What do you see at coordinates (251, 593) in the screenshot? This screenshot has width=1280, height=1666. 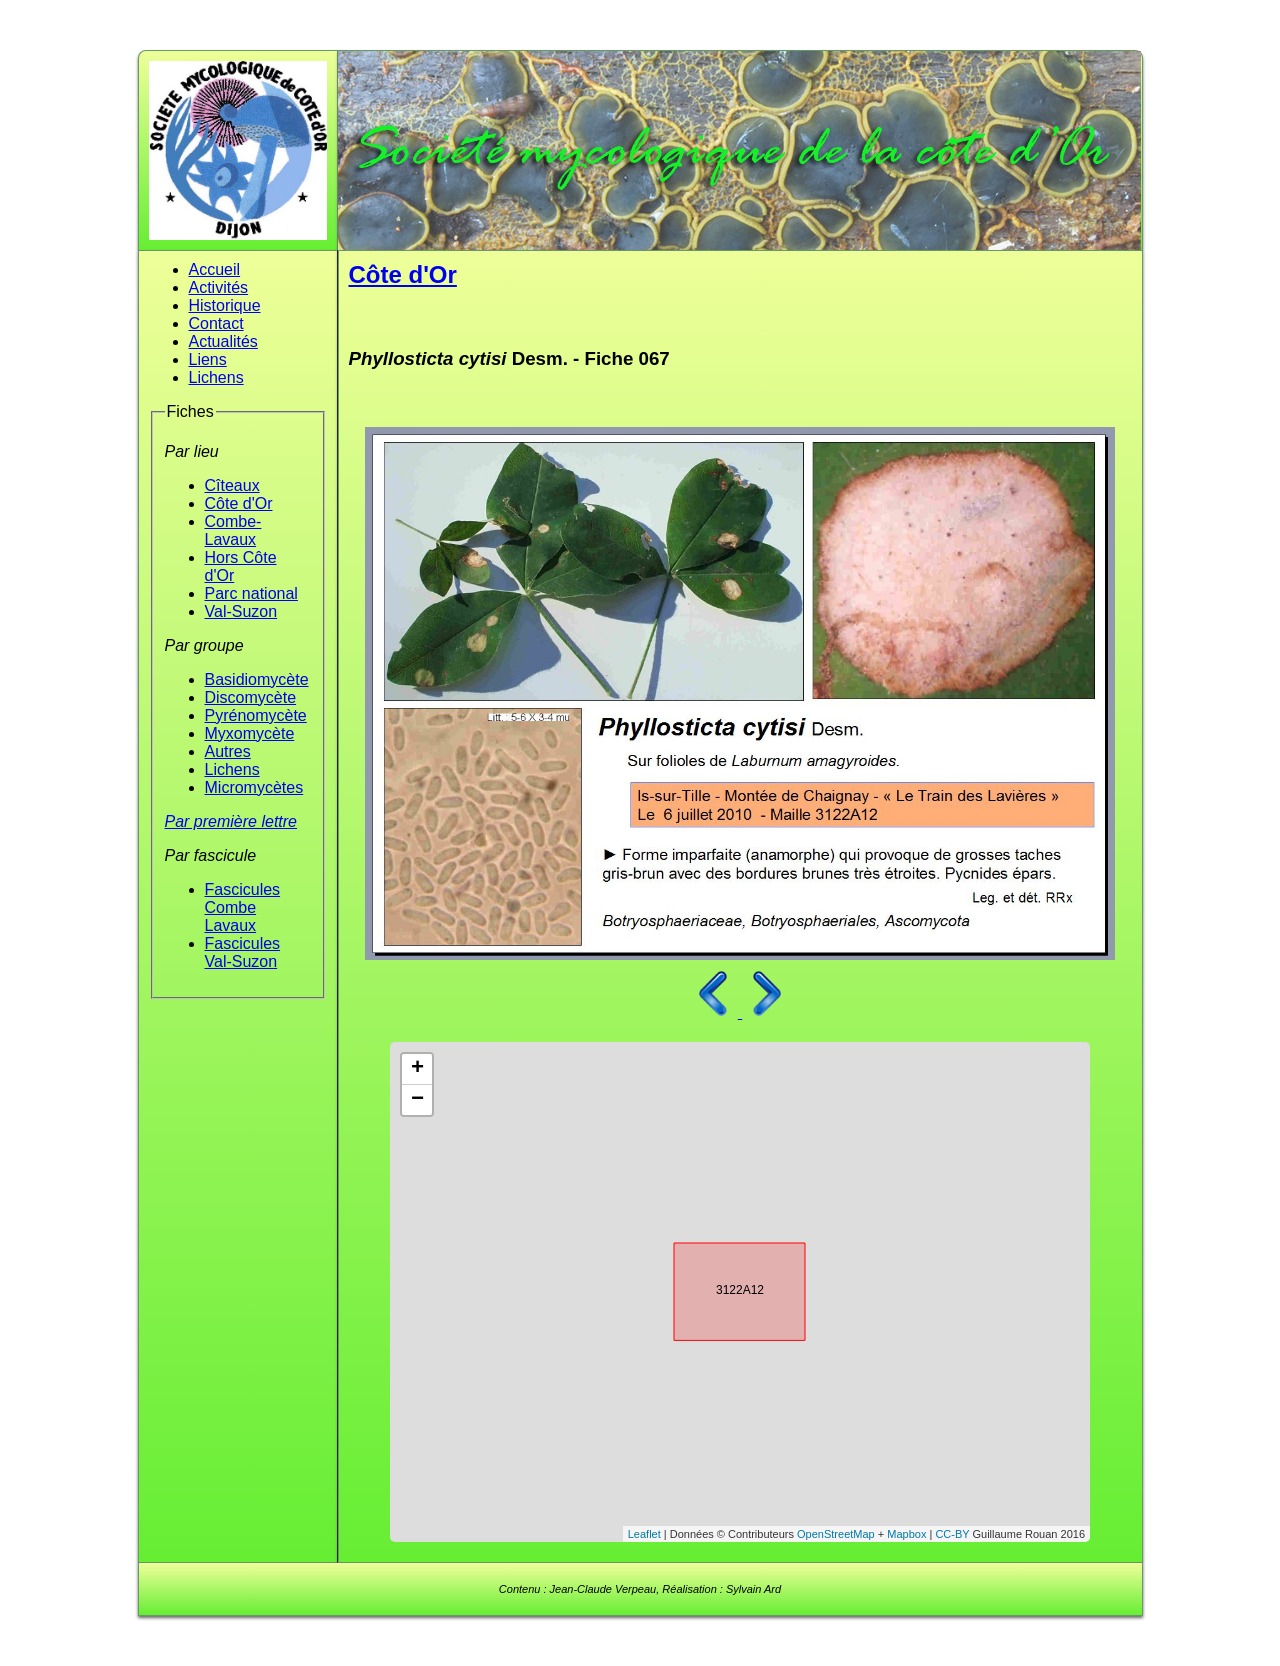 I see `Parc national` at bounding box center [251, 593].